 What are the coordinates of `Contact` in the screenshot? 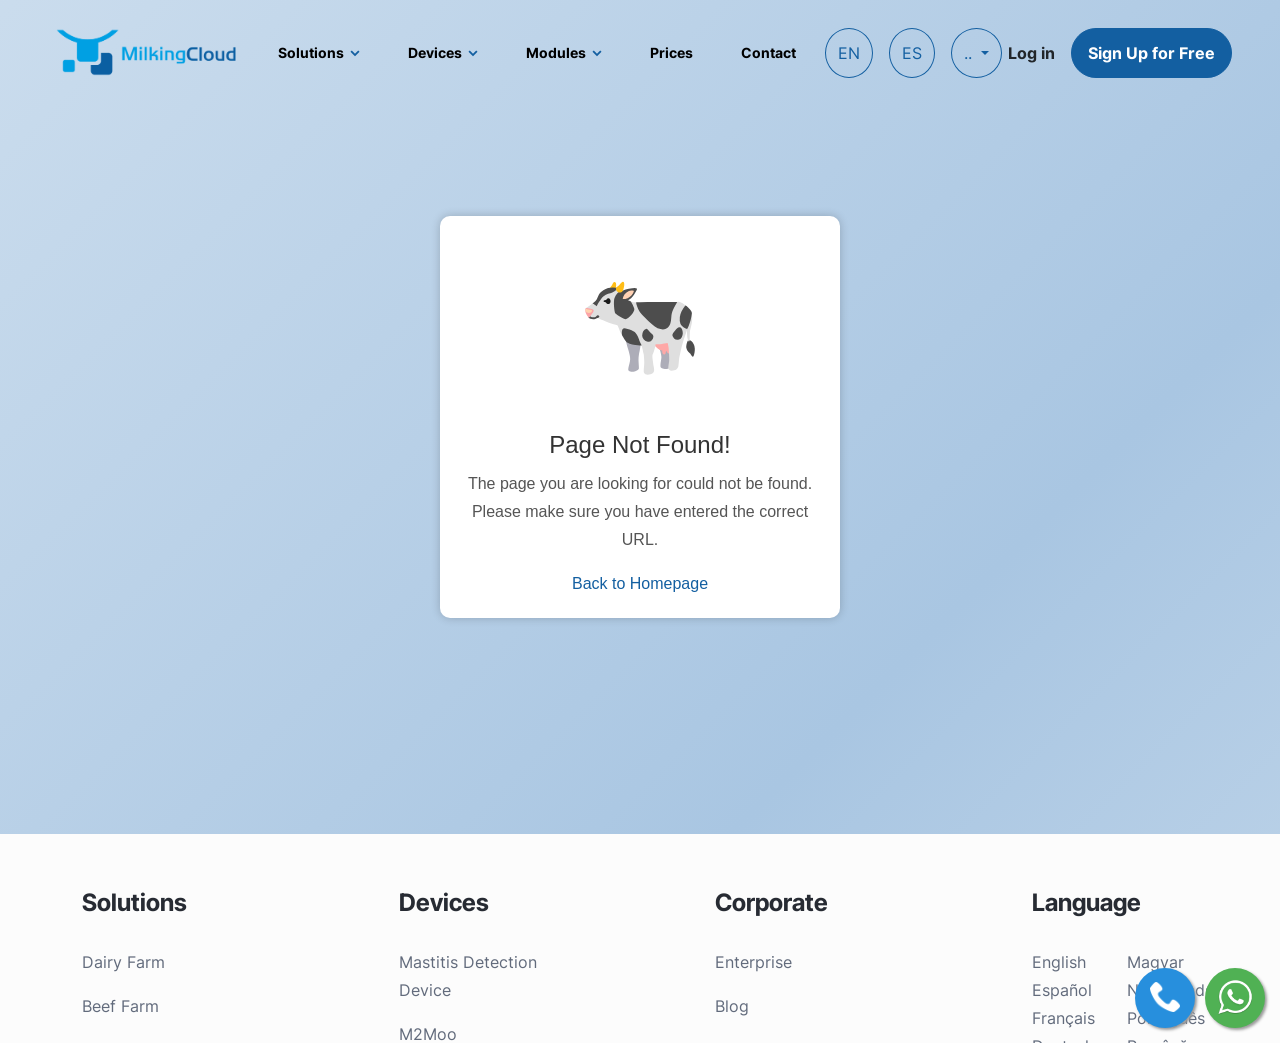 It's located at (768, 52).